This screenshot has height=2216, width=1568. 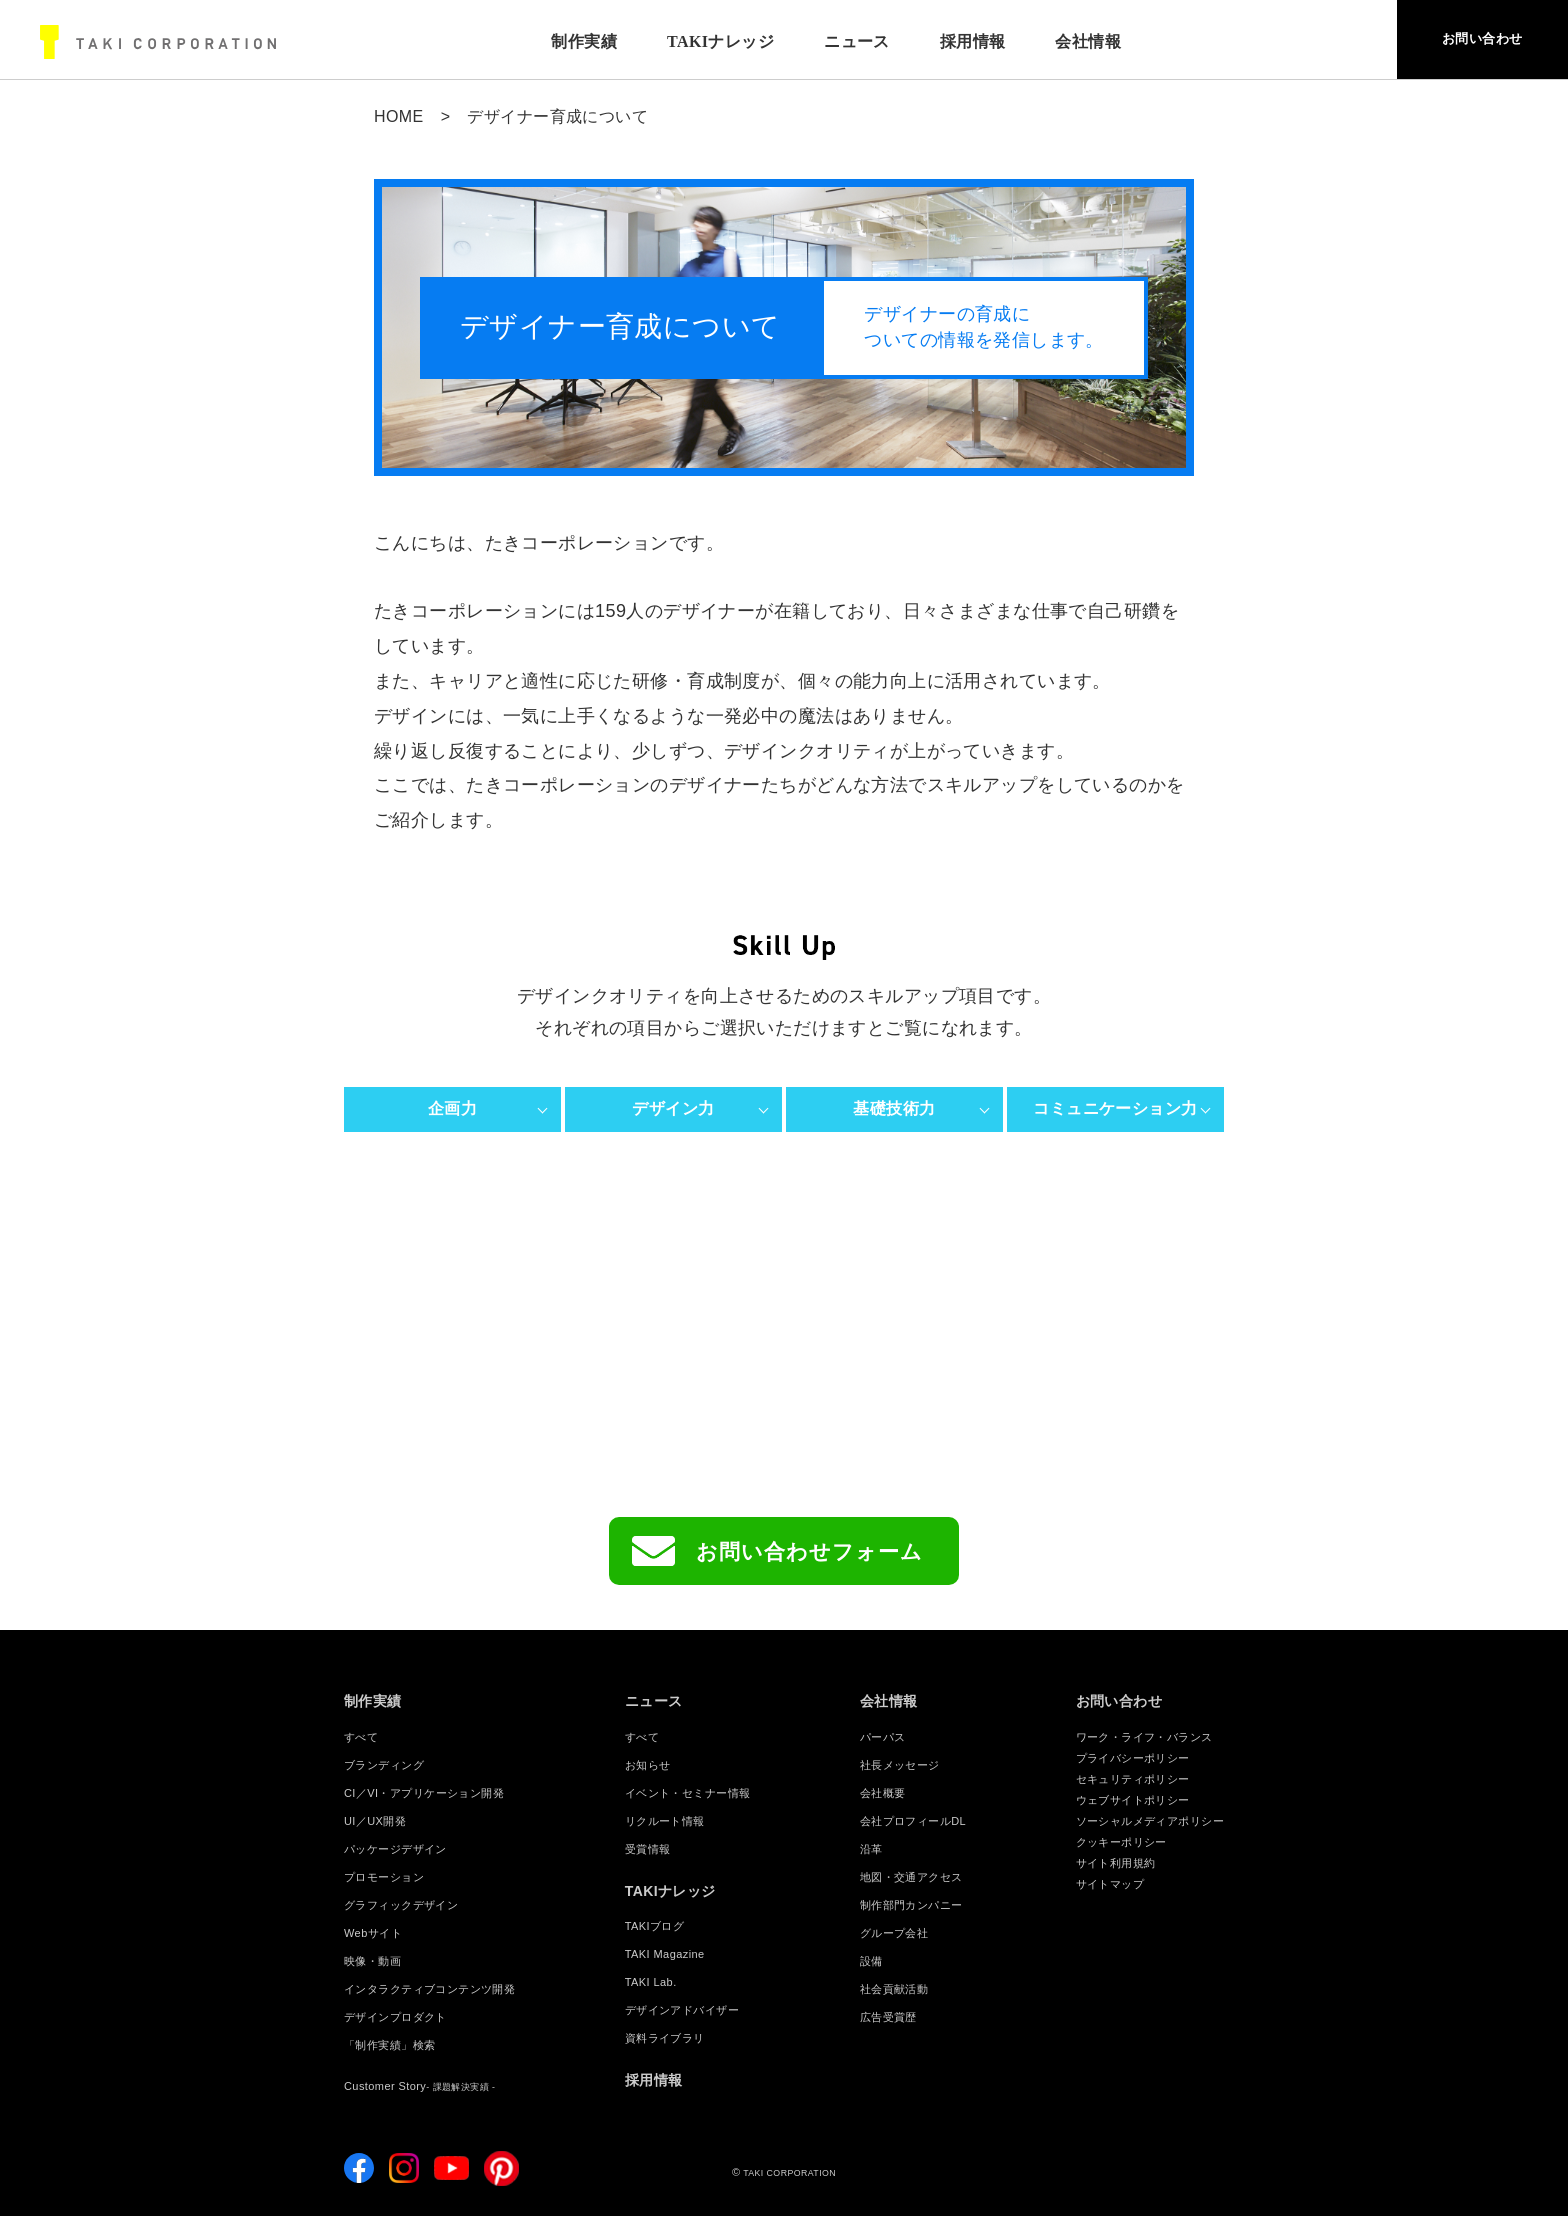 I want to click on TAKIブログ, so click(x=655, y=1926).